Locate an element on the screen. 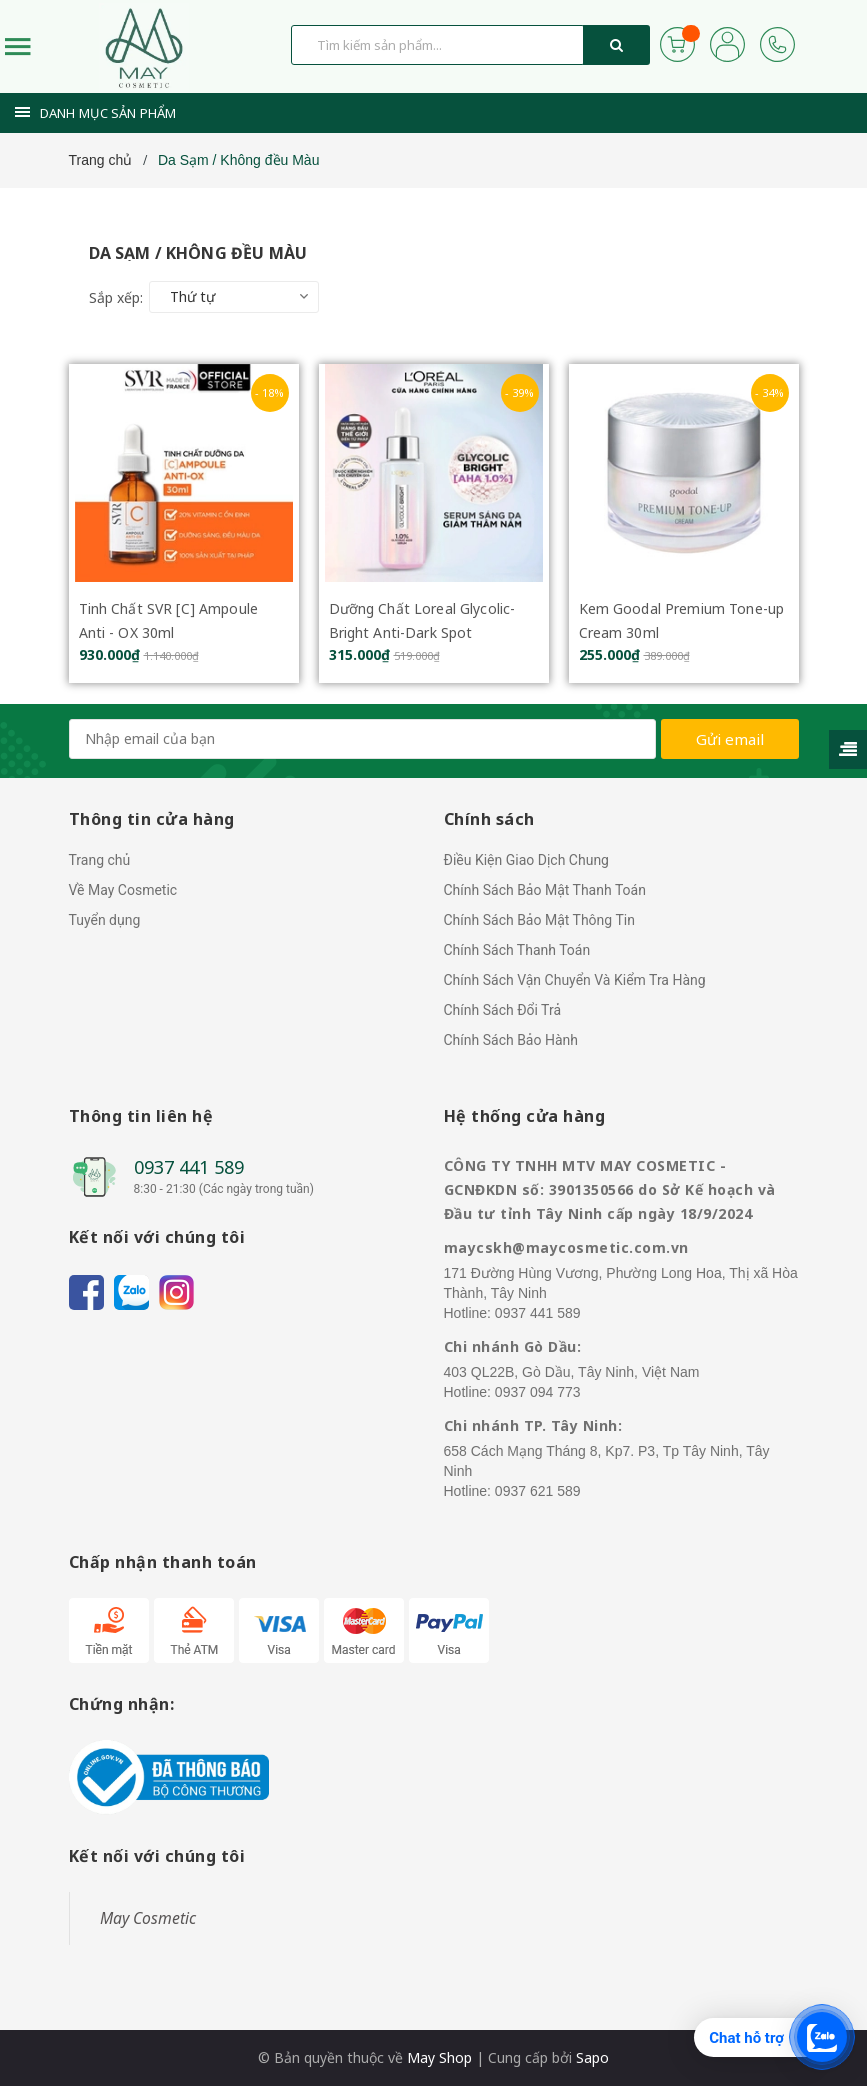  Điều Kiện Giao Dịch Chung is located at coordinates (526, 860).